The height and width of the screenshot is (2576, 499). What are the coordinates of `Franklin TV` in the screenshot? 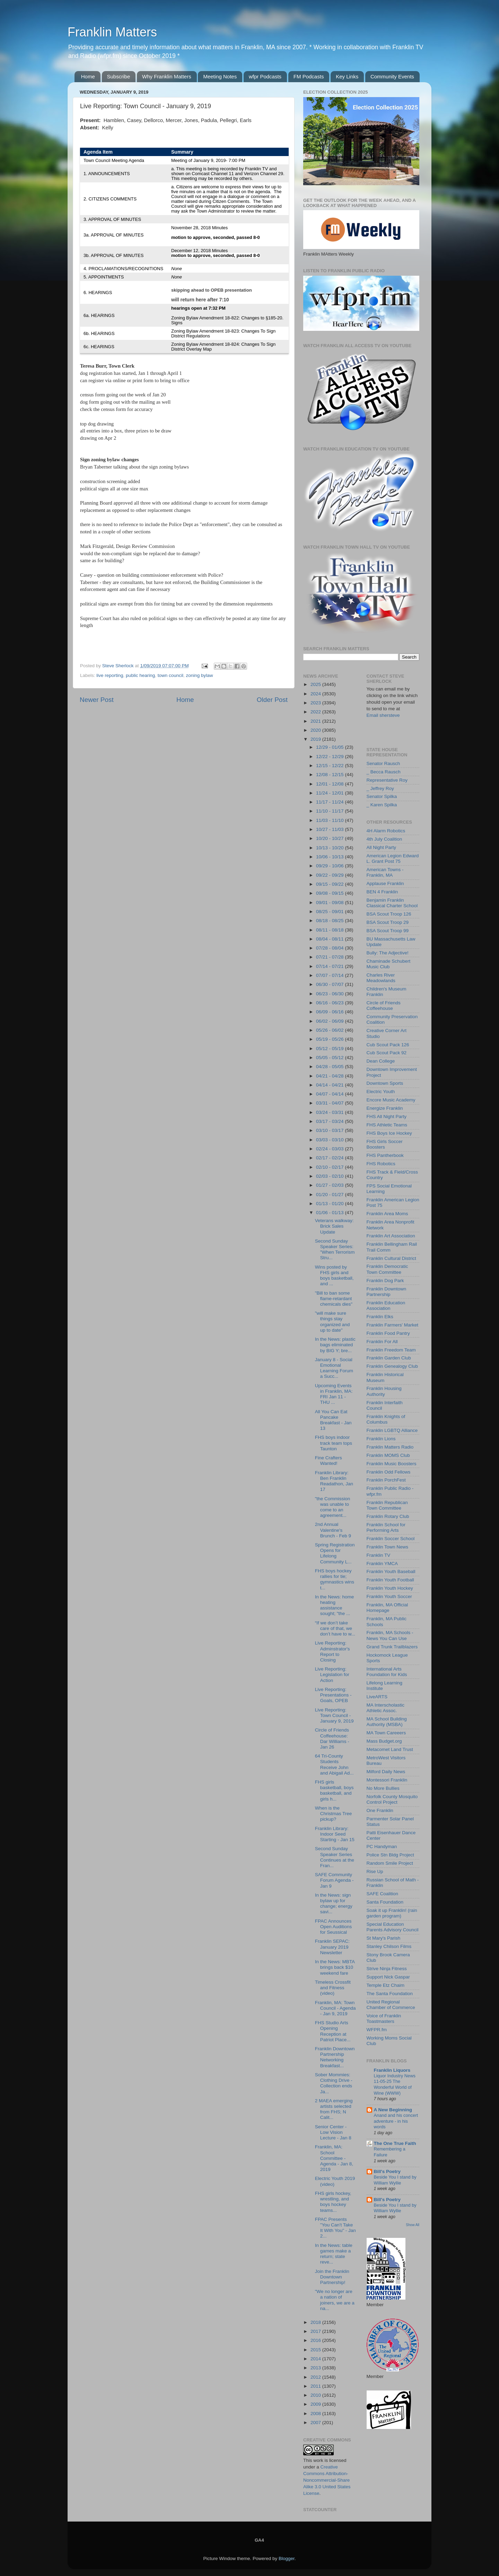 It's located at (379, 1555).